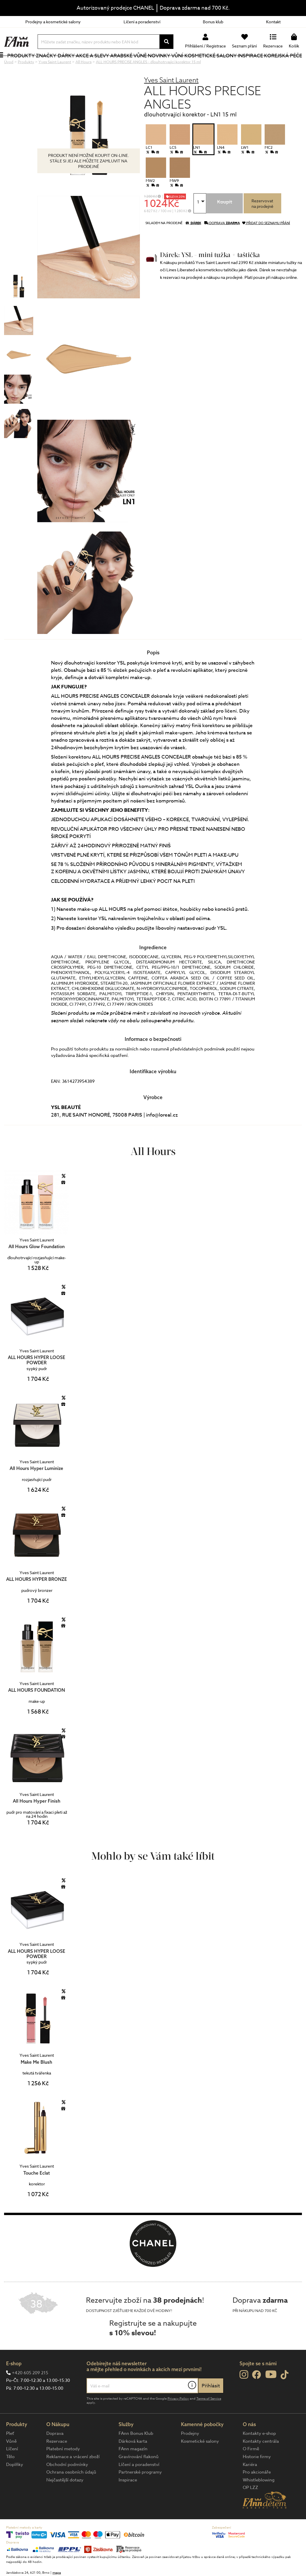 Image resolution: width=306 pixels, height=2576 pixels. Describe the element at coordinates (27, 65) in the screenshot. I see `Produkty` at that location.